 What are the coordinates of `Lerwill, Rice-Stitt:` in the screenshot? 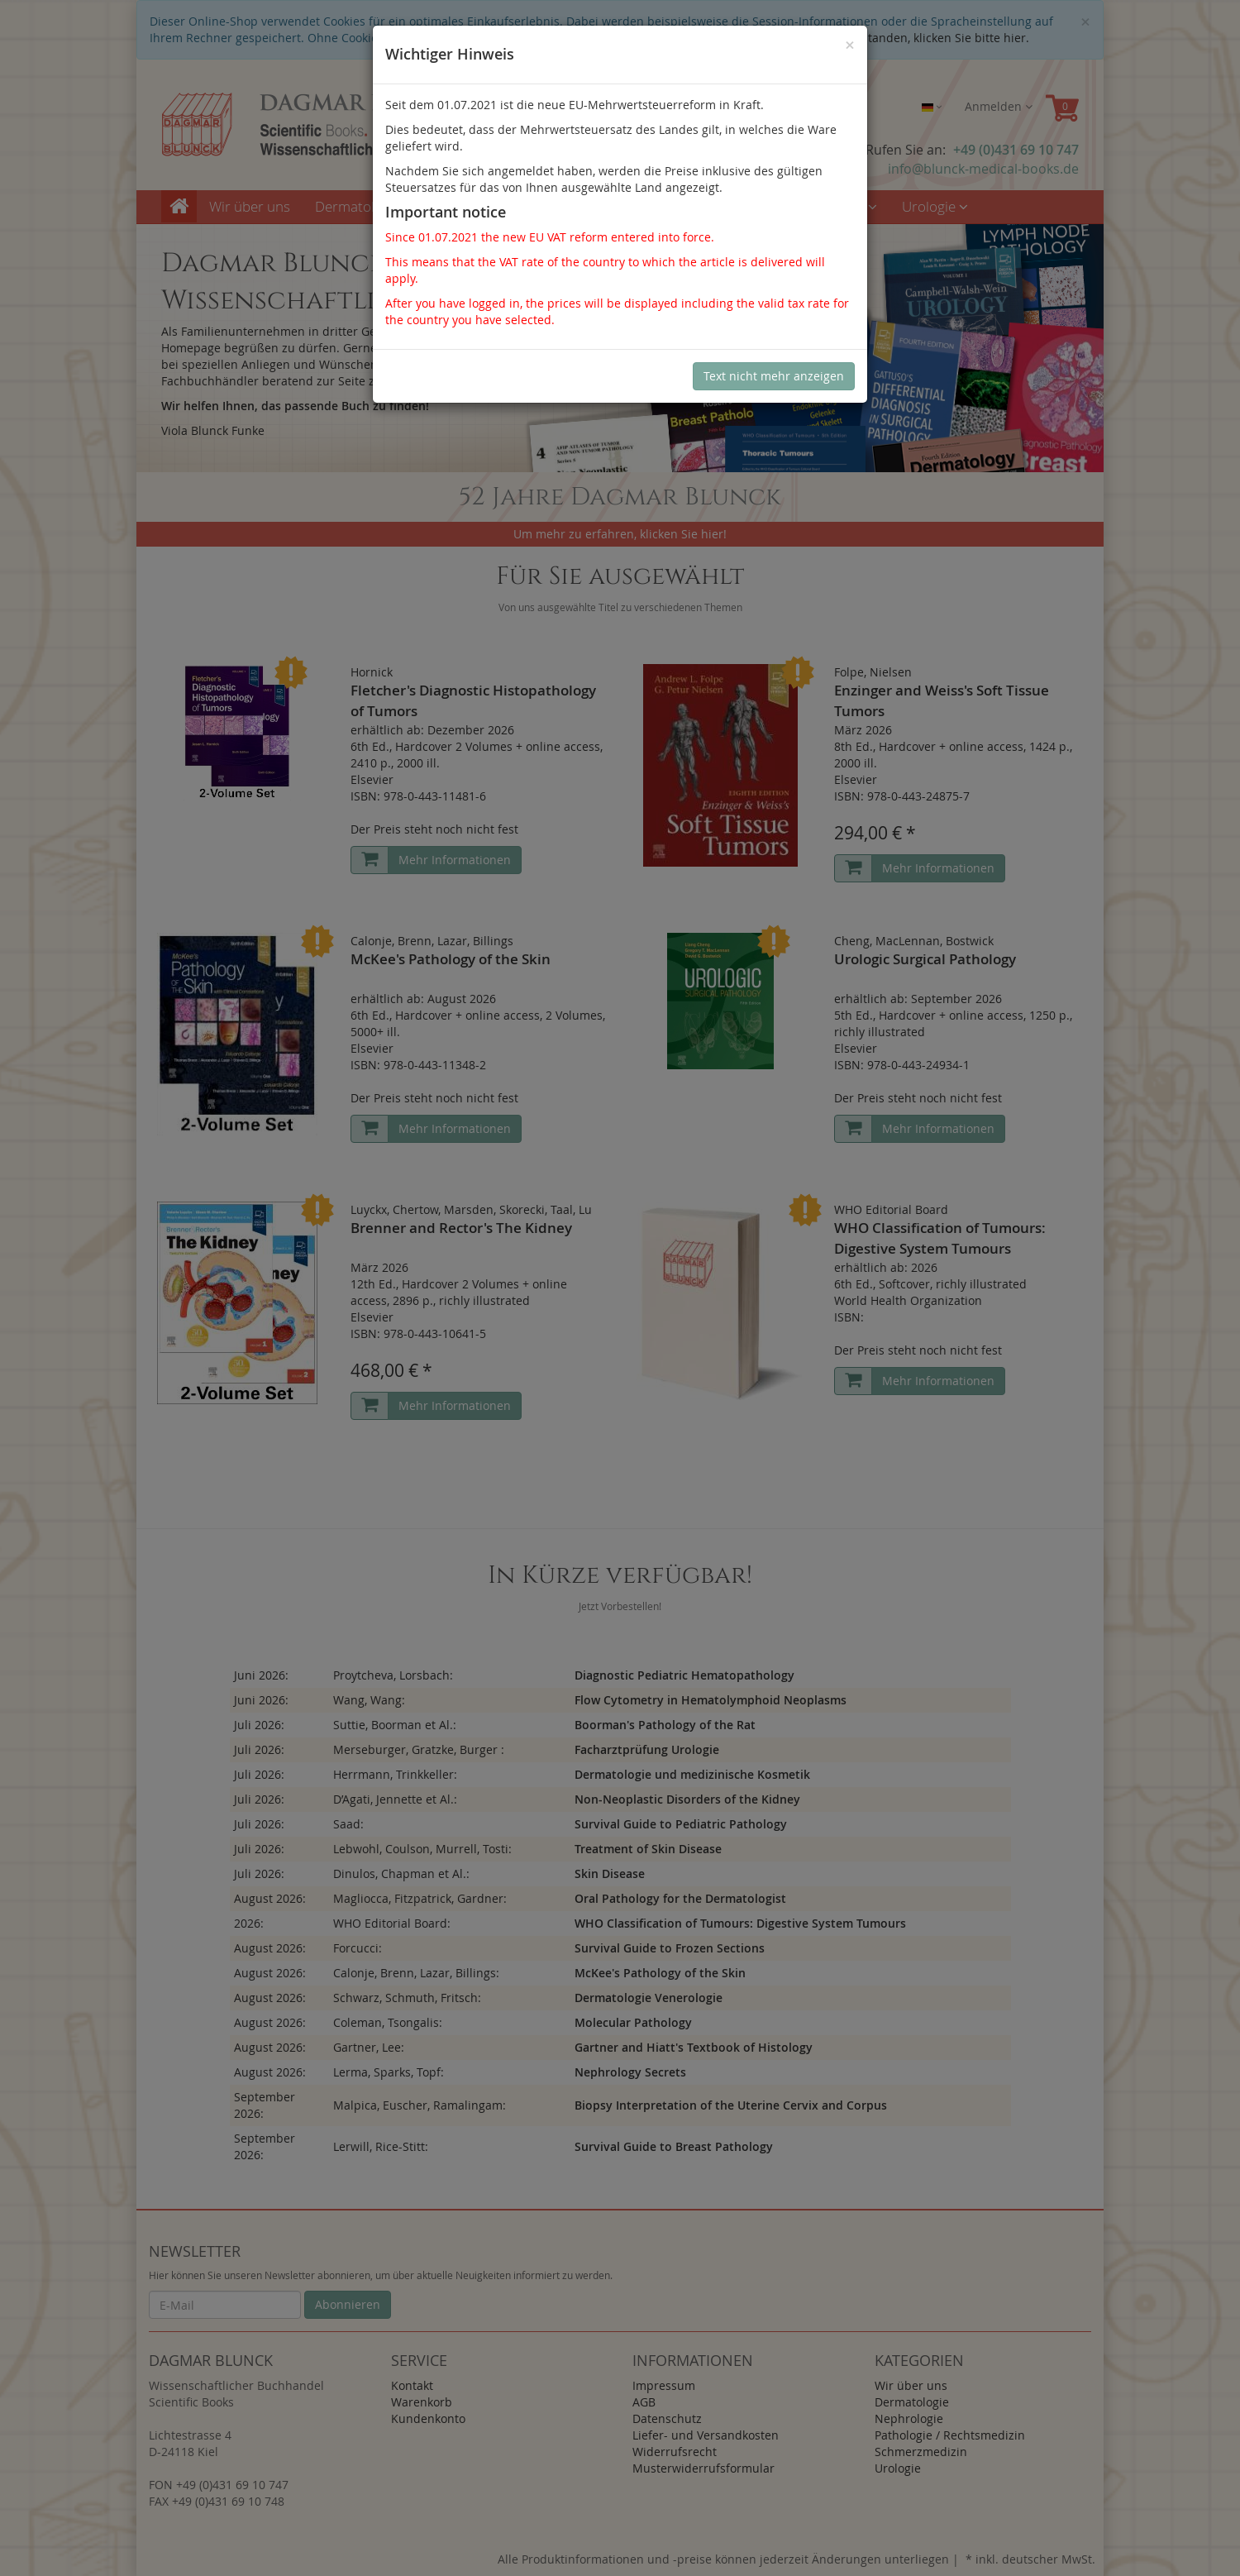 It's located at (380, 2146).